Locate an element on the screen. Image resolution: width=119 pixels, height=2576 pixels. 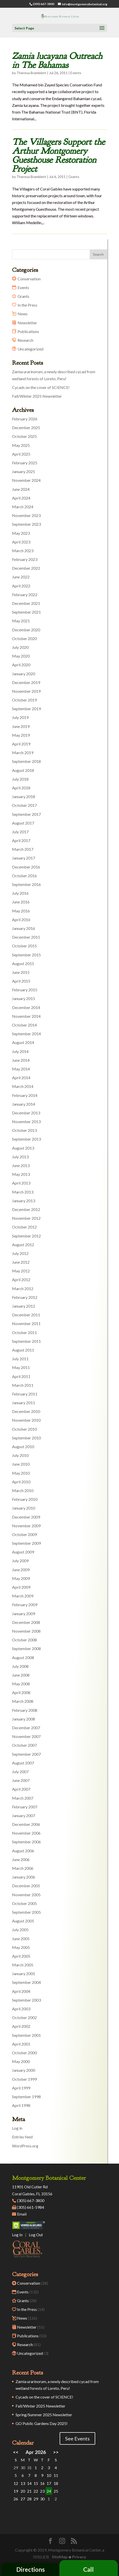
November 2024 is located at coordinates (26, 480).